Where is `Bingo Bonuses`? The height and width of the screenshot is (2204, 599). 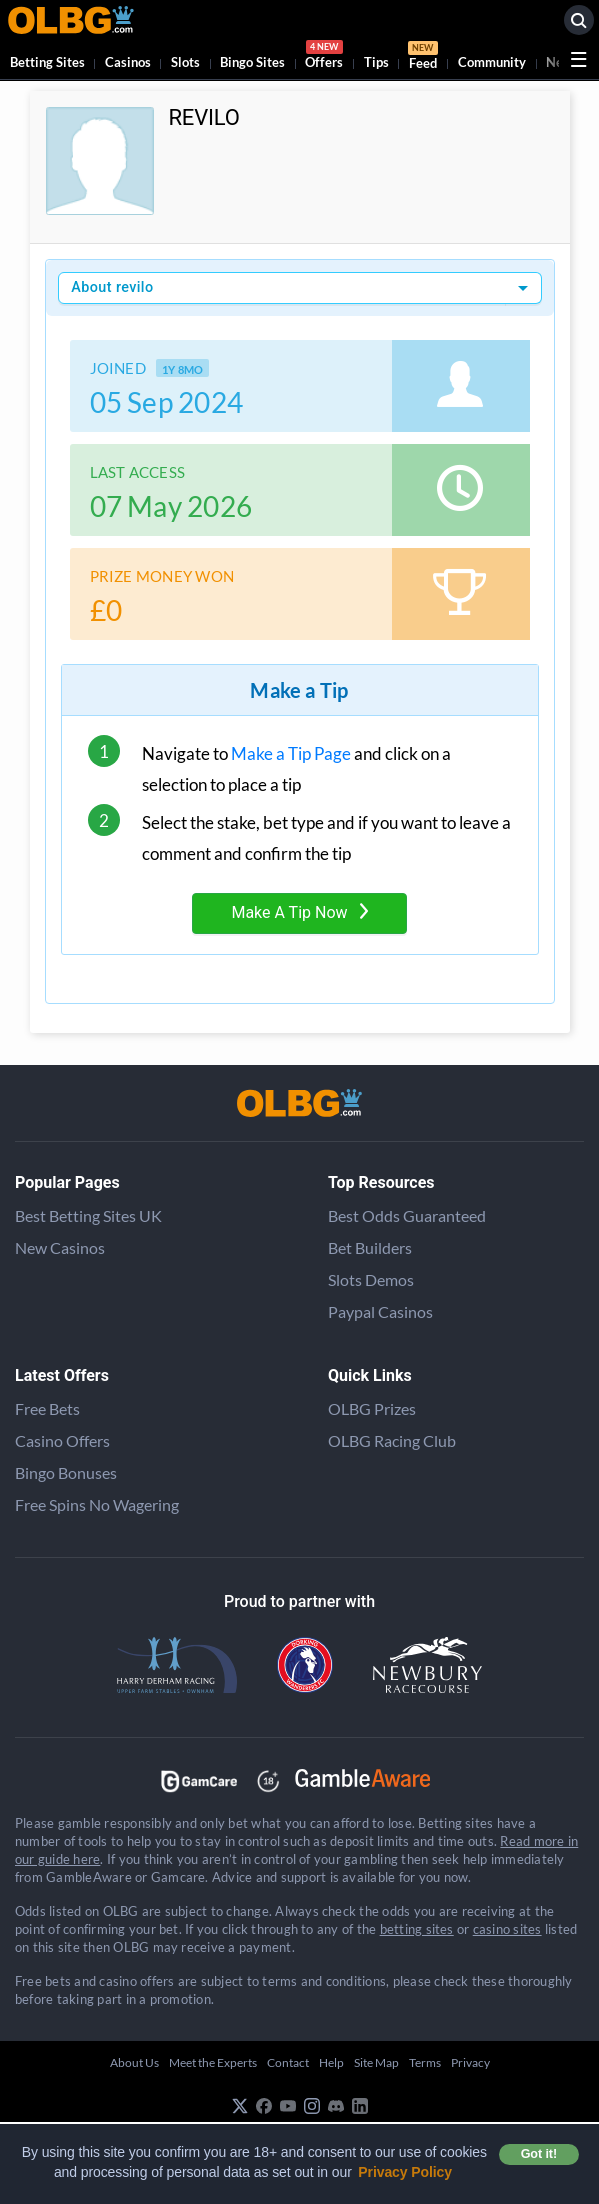
Bingo Bonuses is located at coordinates (66, 1472).